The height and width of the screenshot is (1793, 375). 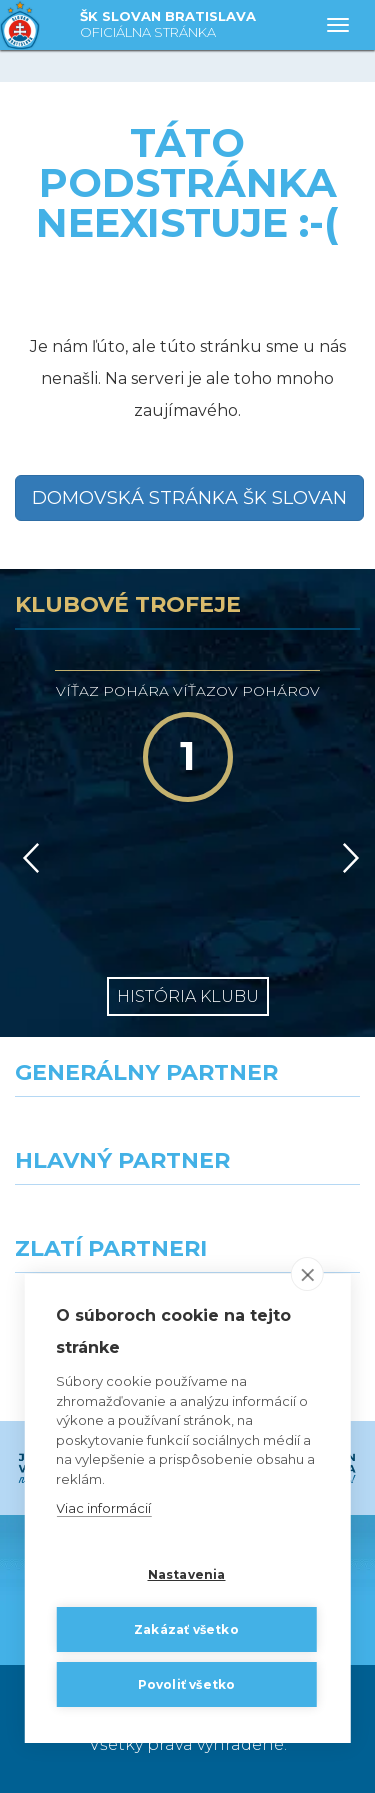 What do you see at coordinates (27, 858) in the screenshot?
I see `[Vzad]` at bounding box center [27, 858].